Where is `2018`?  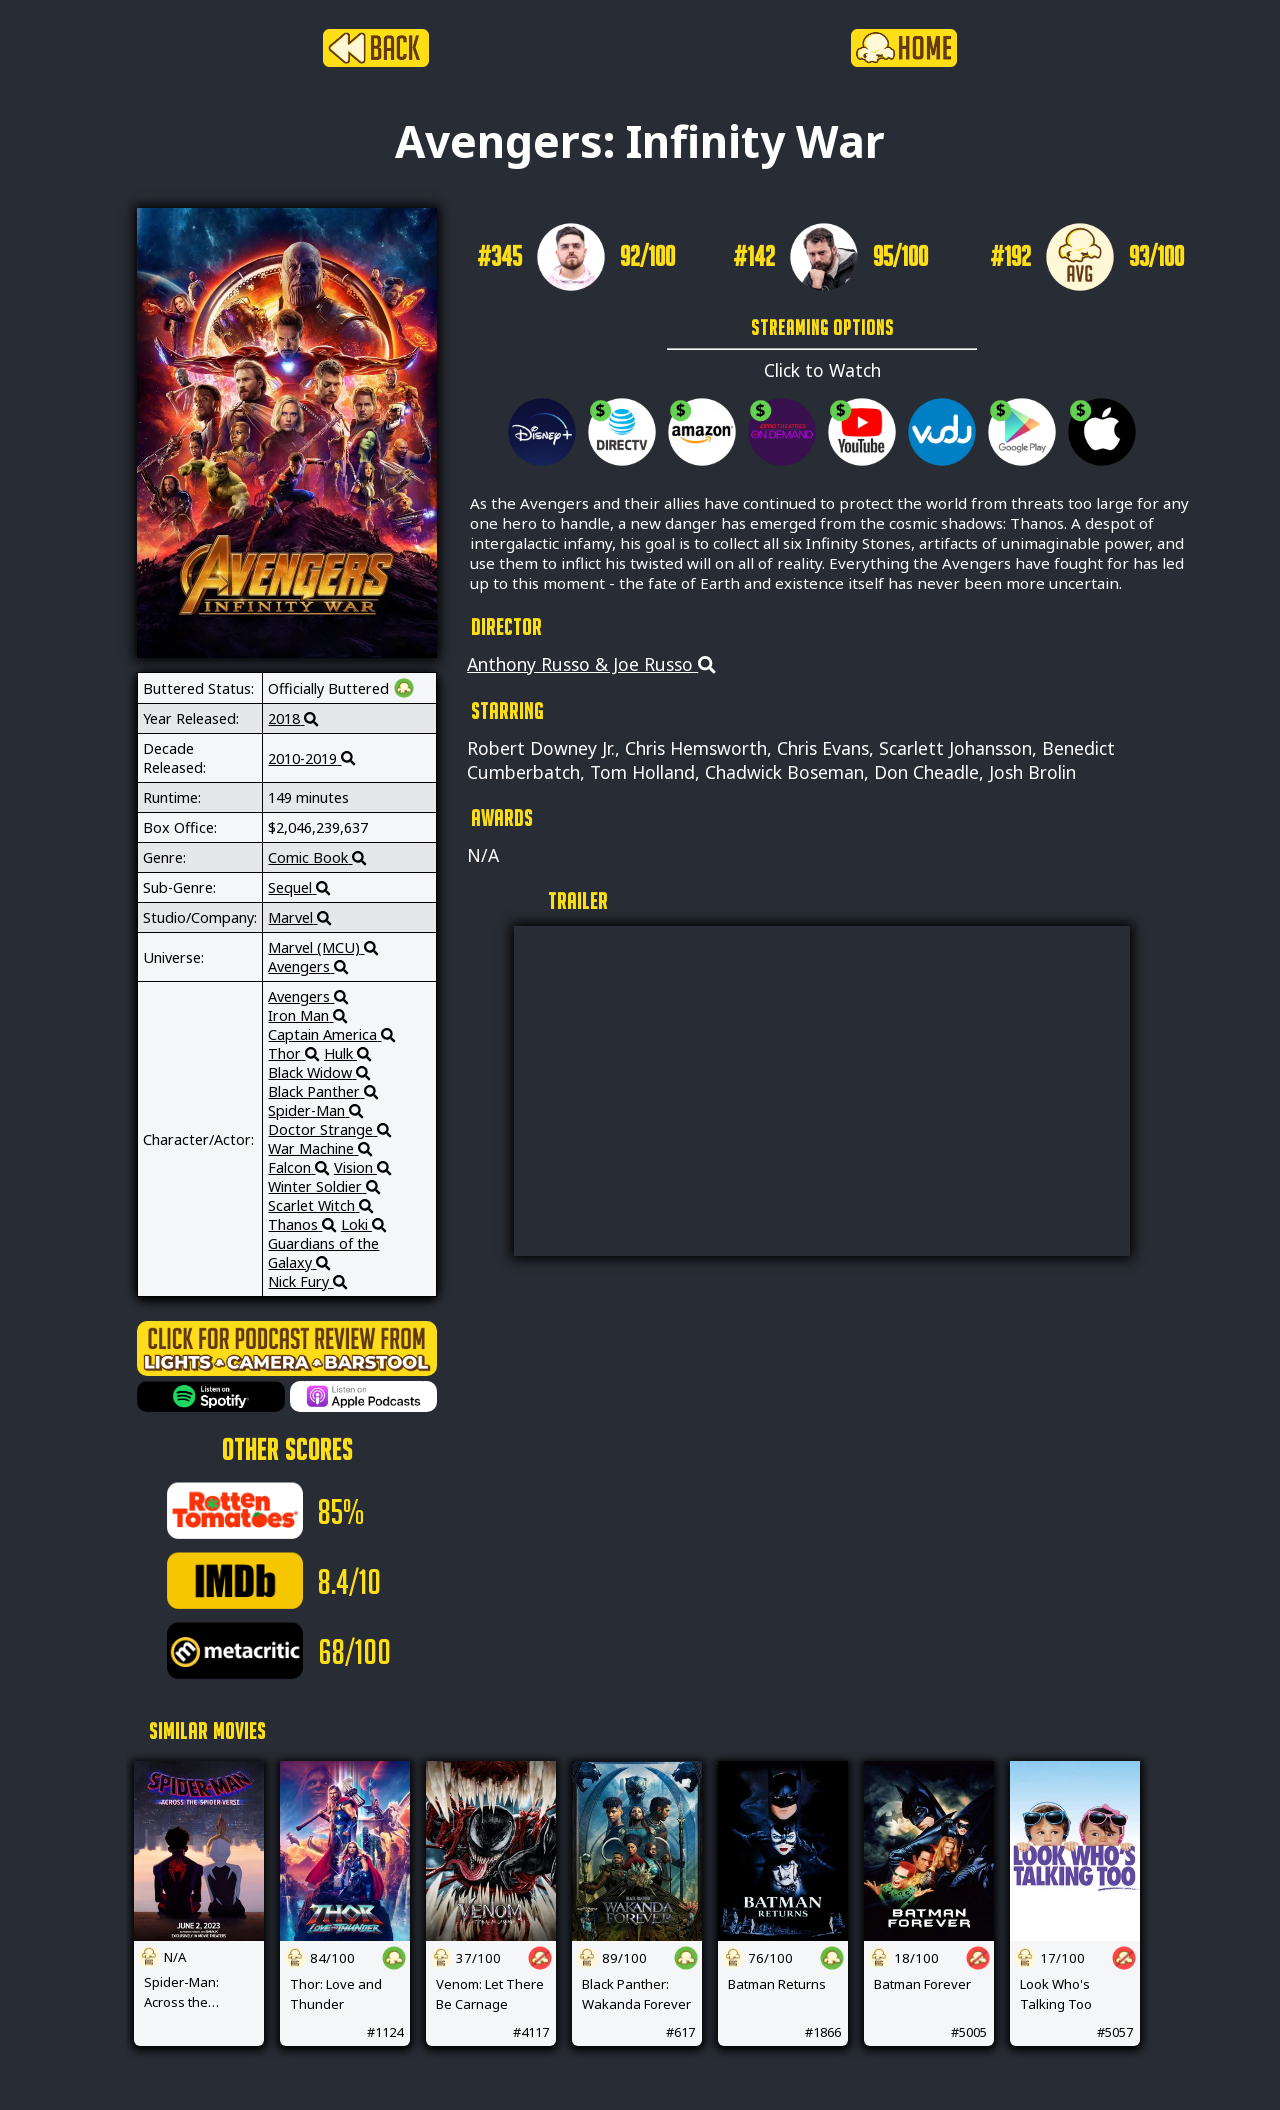
2018 is located at coordinates (293, 718).